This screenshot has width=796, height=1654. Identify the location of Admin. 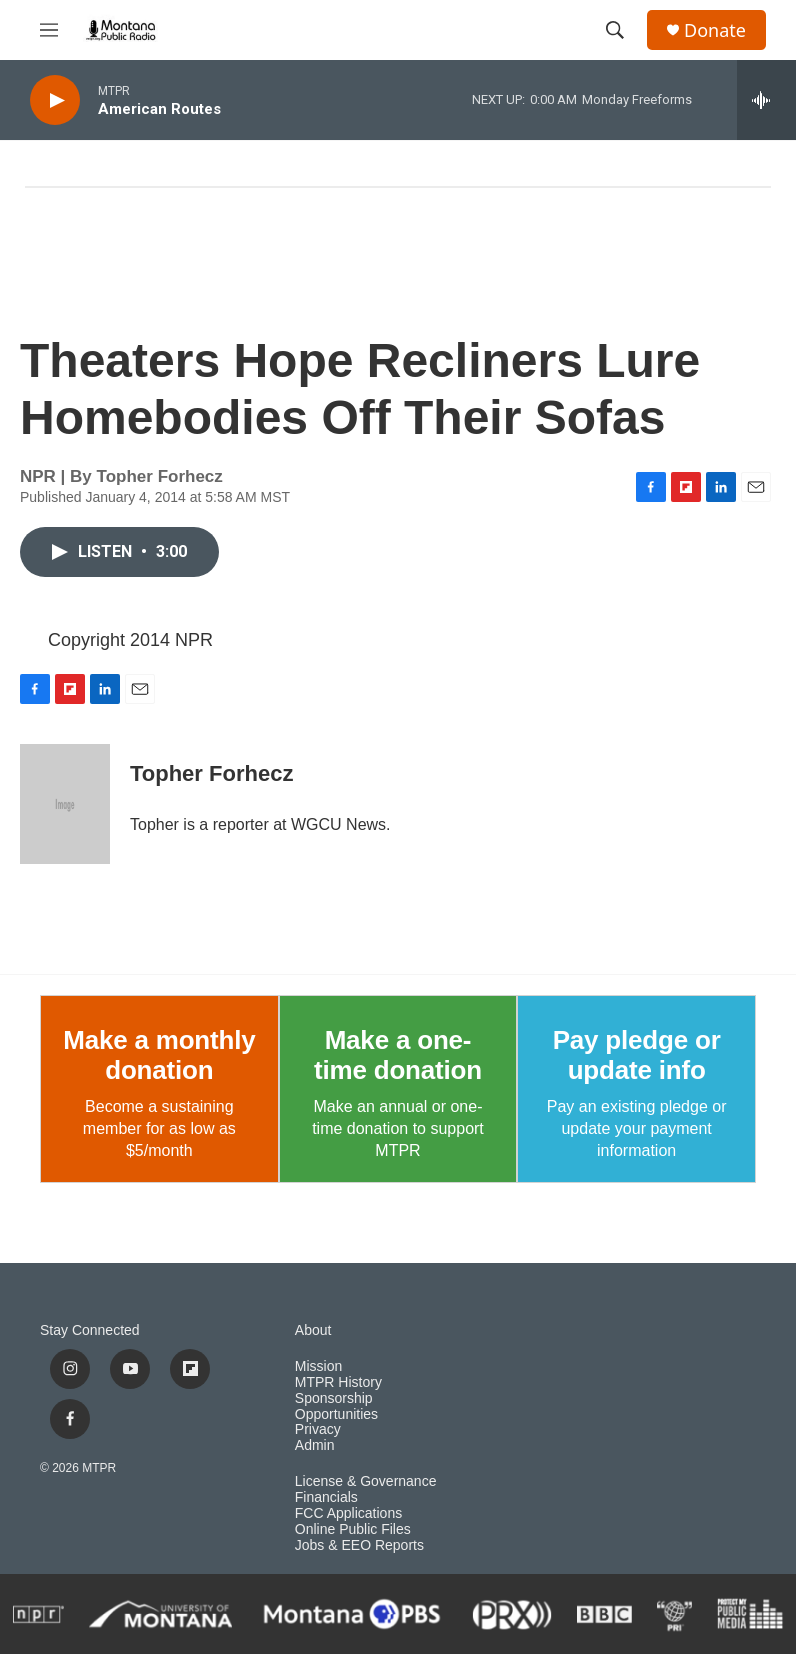
(315, 1445).